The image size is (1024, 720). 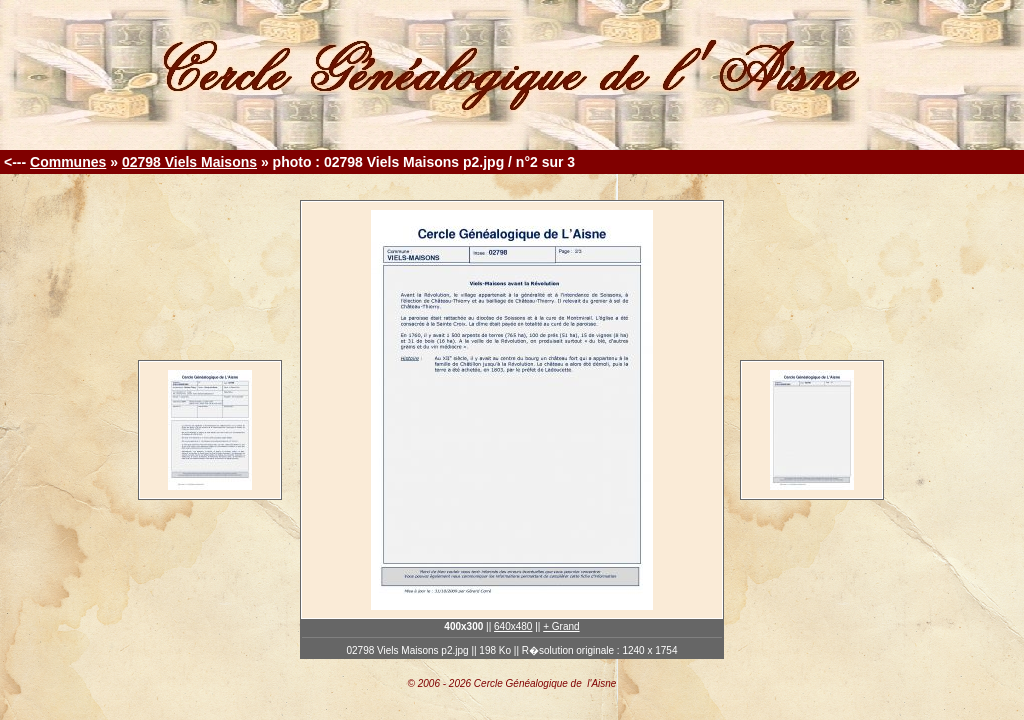 I want to click on 02798 Viels Maisons, so click(x=189, y=162).